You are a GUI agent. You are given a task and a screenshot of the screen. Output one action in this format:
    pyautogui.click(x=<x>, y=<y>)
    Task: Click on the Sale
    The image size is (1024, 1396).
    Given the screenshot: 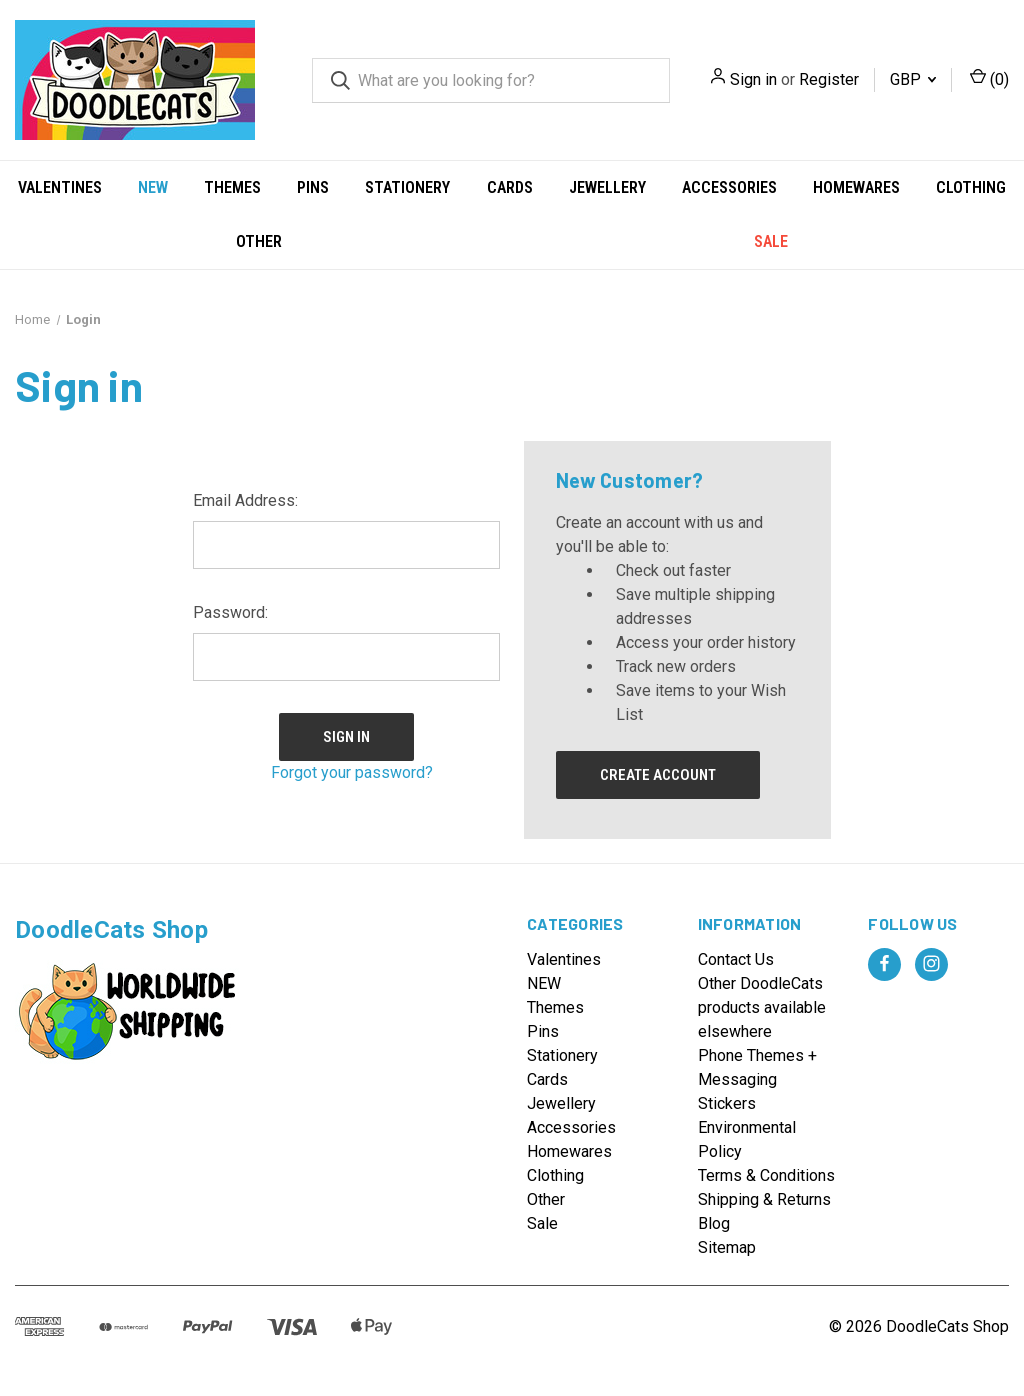 What is the action you would take?
    pyautogui.click(x=771, y=241)
    